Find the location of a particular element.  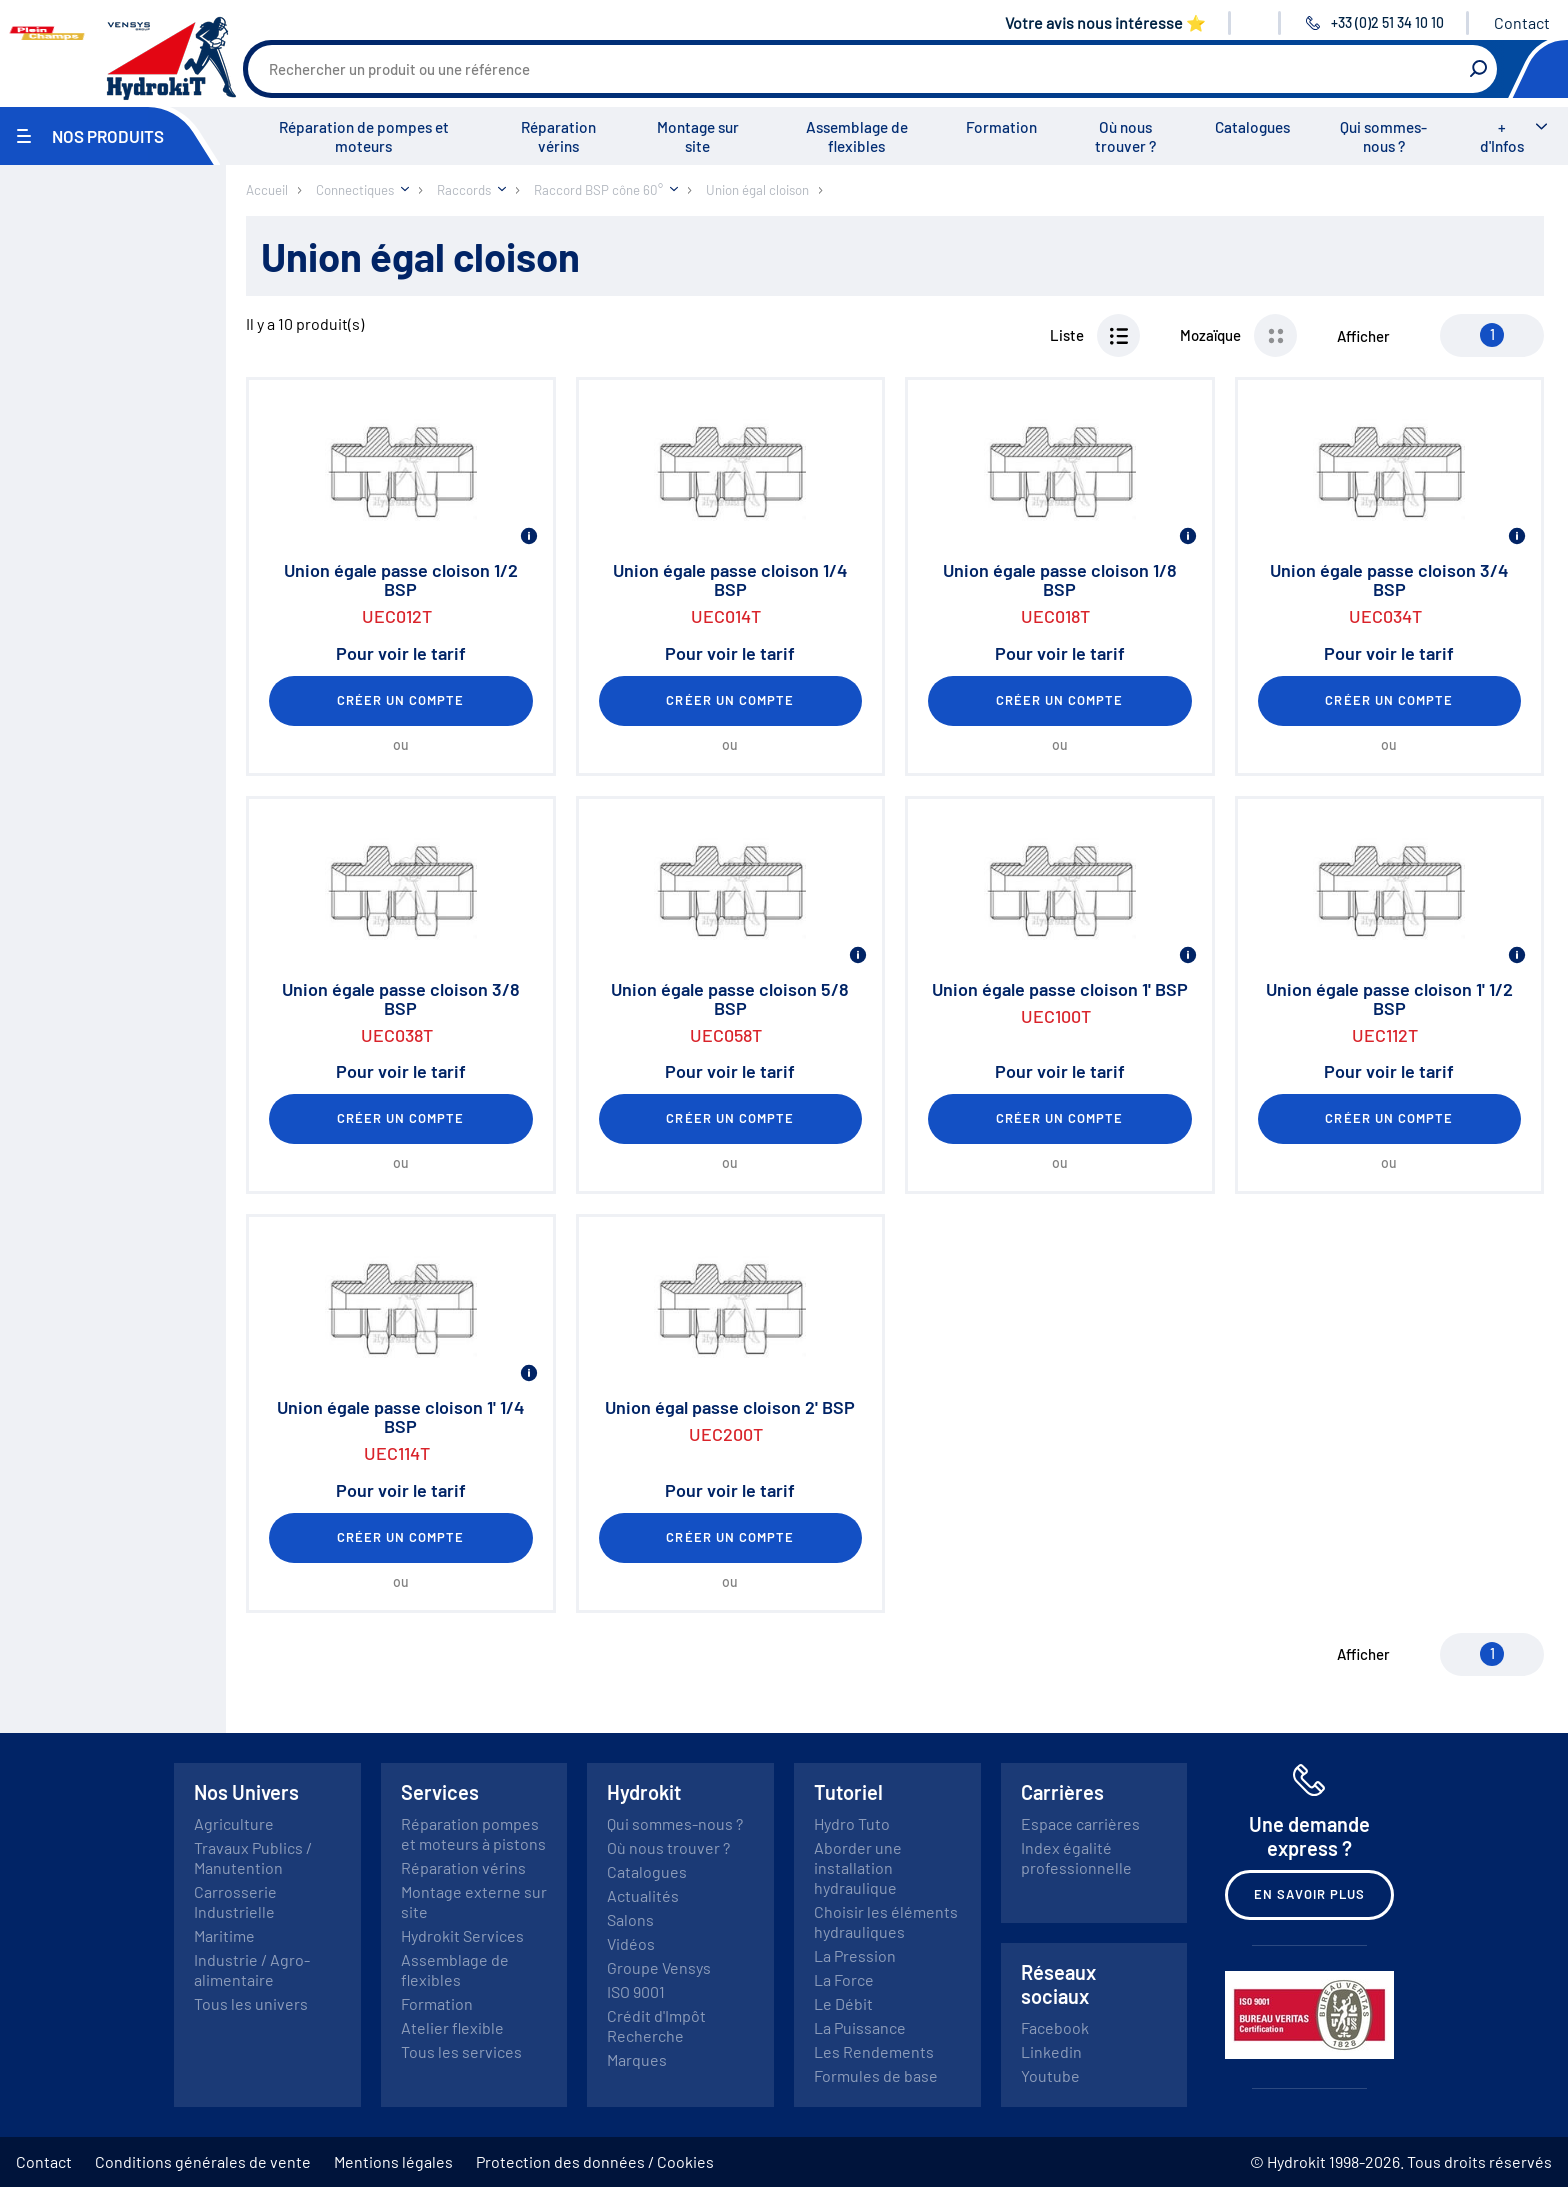

Agriculture is located at coordinates (234, 1823).